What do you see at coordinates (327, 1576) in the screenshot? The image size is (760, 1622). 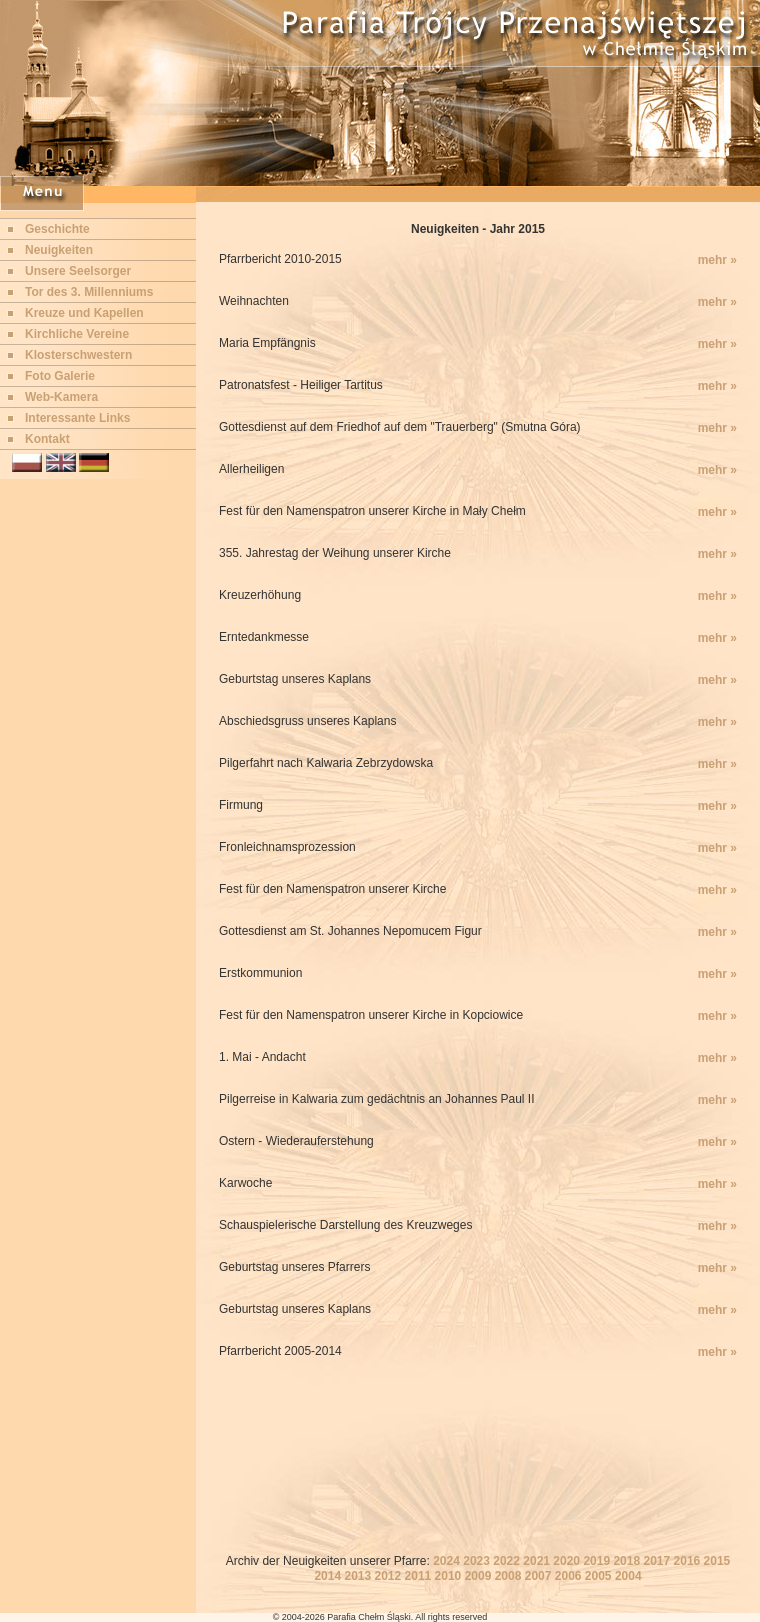 I see `2014` at bounding box center [327, 1576].